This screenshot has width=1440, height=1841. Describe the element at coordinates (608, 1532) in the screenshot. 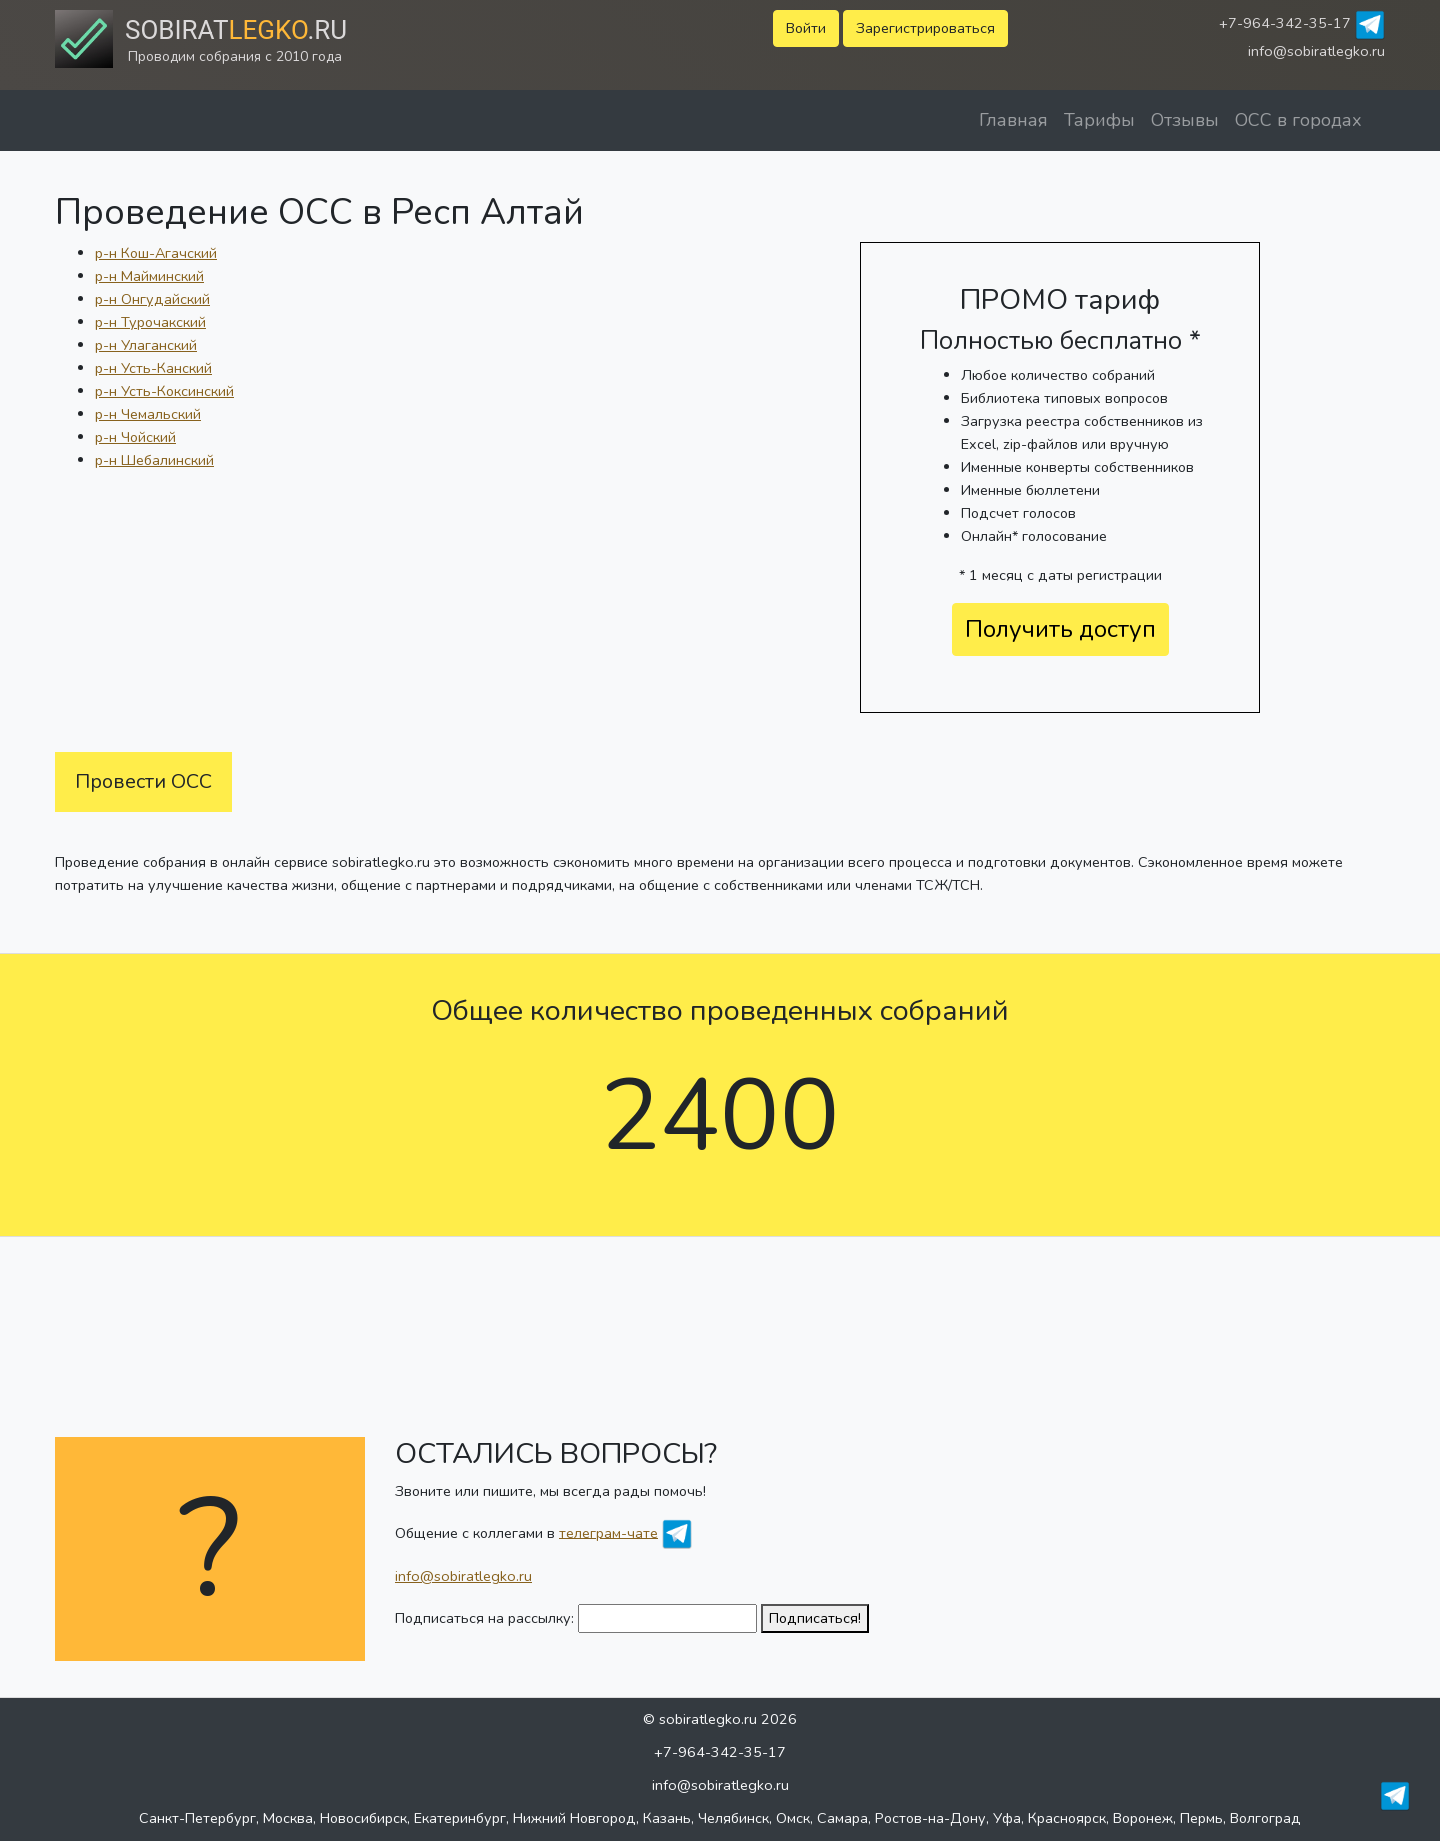

I see `телеграм-чате` at that location.